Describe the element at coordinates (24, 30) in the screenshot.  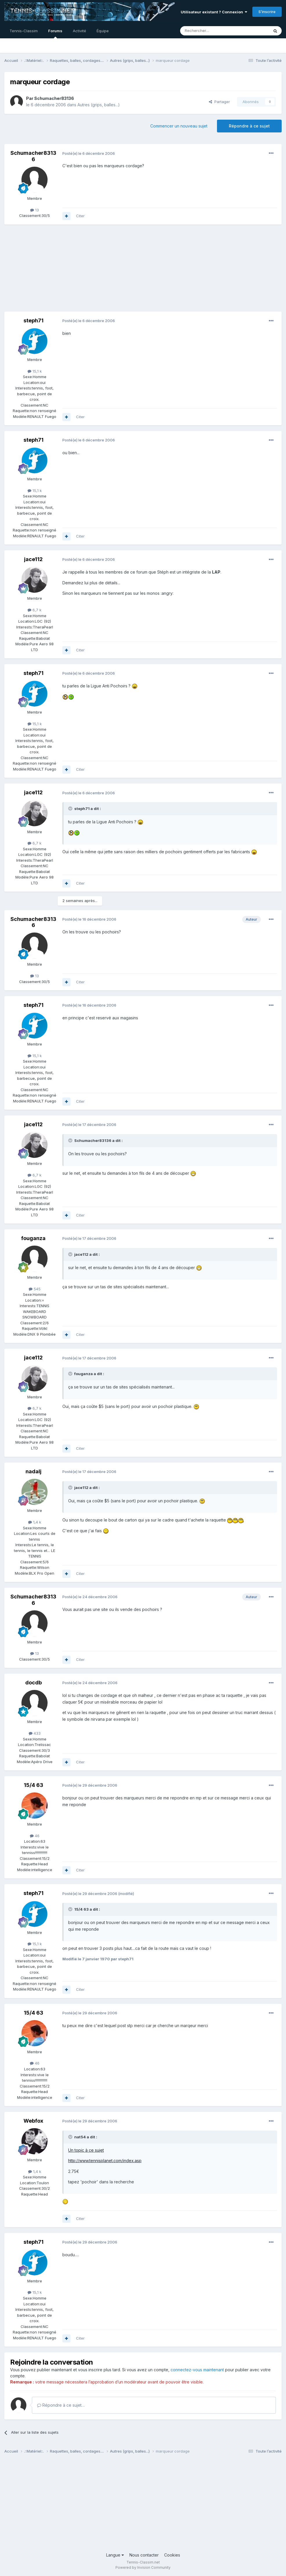
I see `Tennis-Classim` at that location.